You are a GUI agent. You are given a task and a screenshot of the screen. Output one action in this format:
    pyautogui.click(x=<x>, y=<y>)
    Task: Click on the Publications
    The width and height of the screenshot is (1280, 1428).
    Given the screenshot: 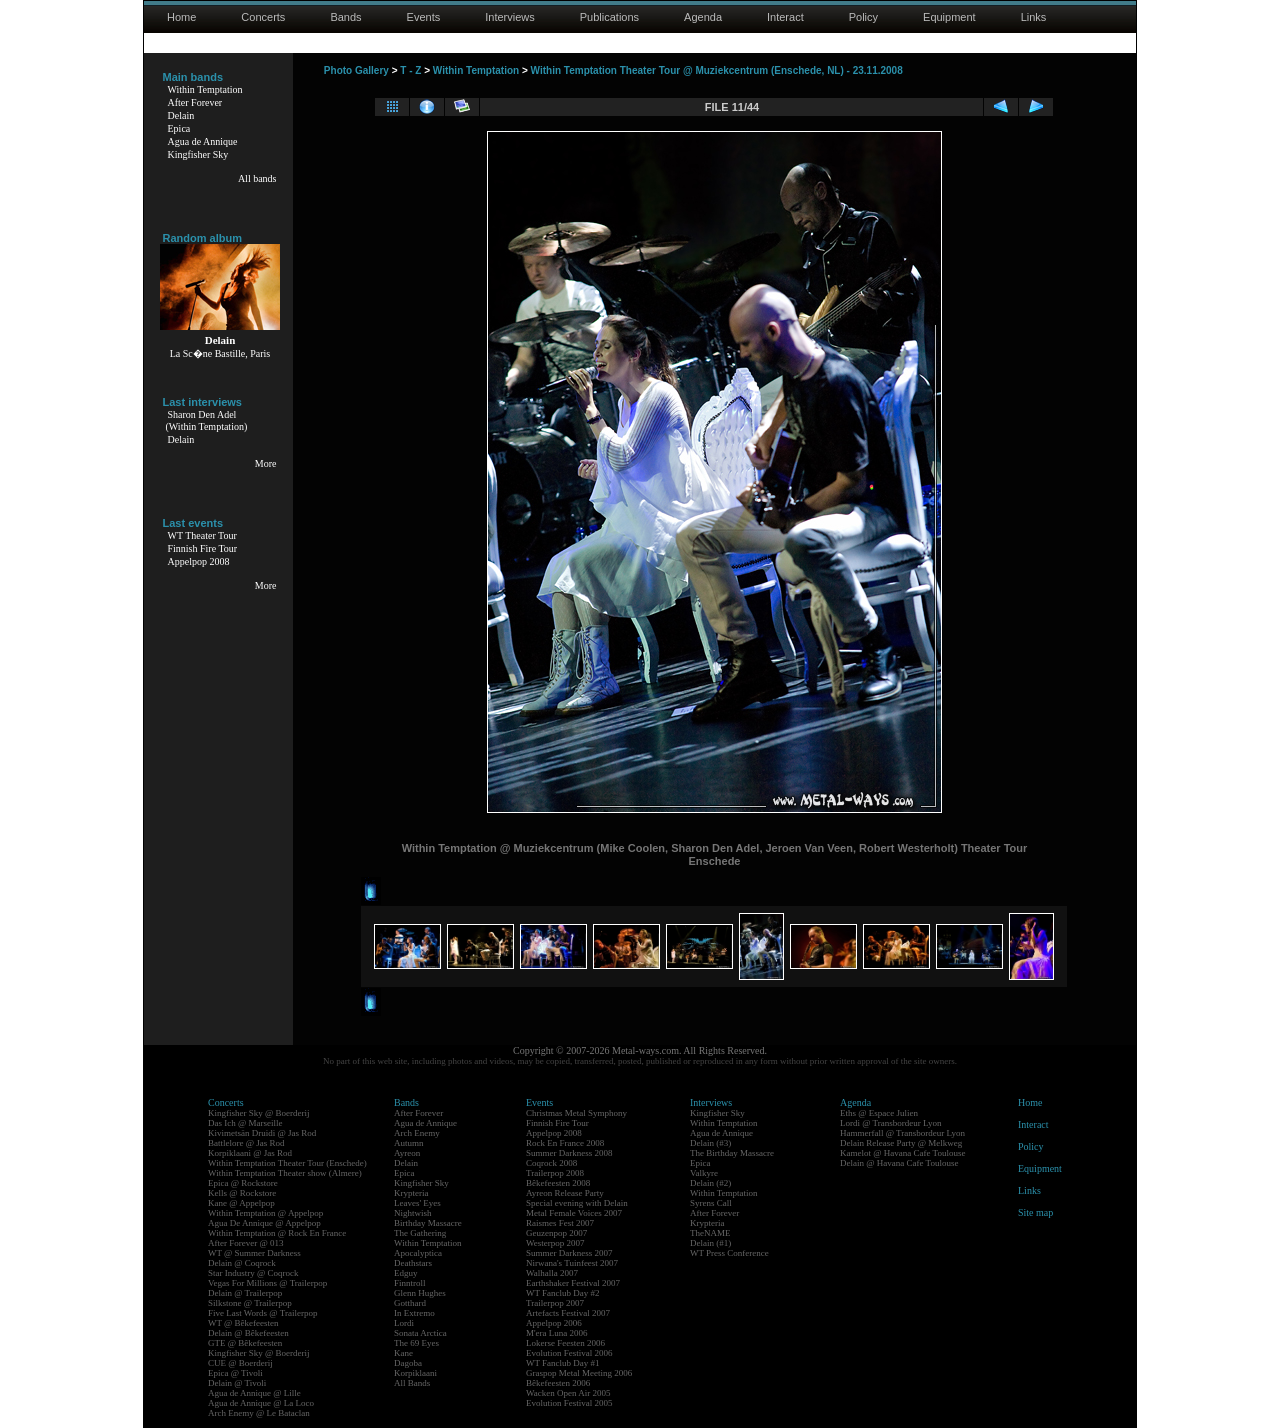 What is the action you would take?
    pyautogui.click(x=609, y=17)
    